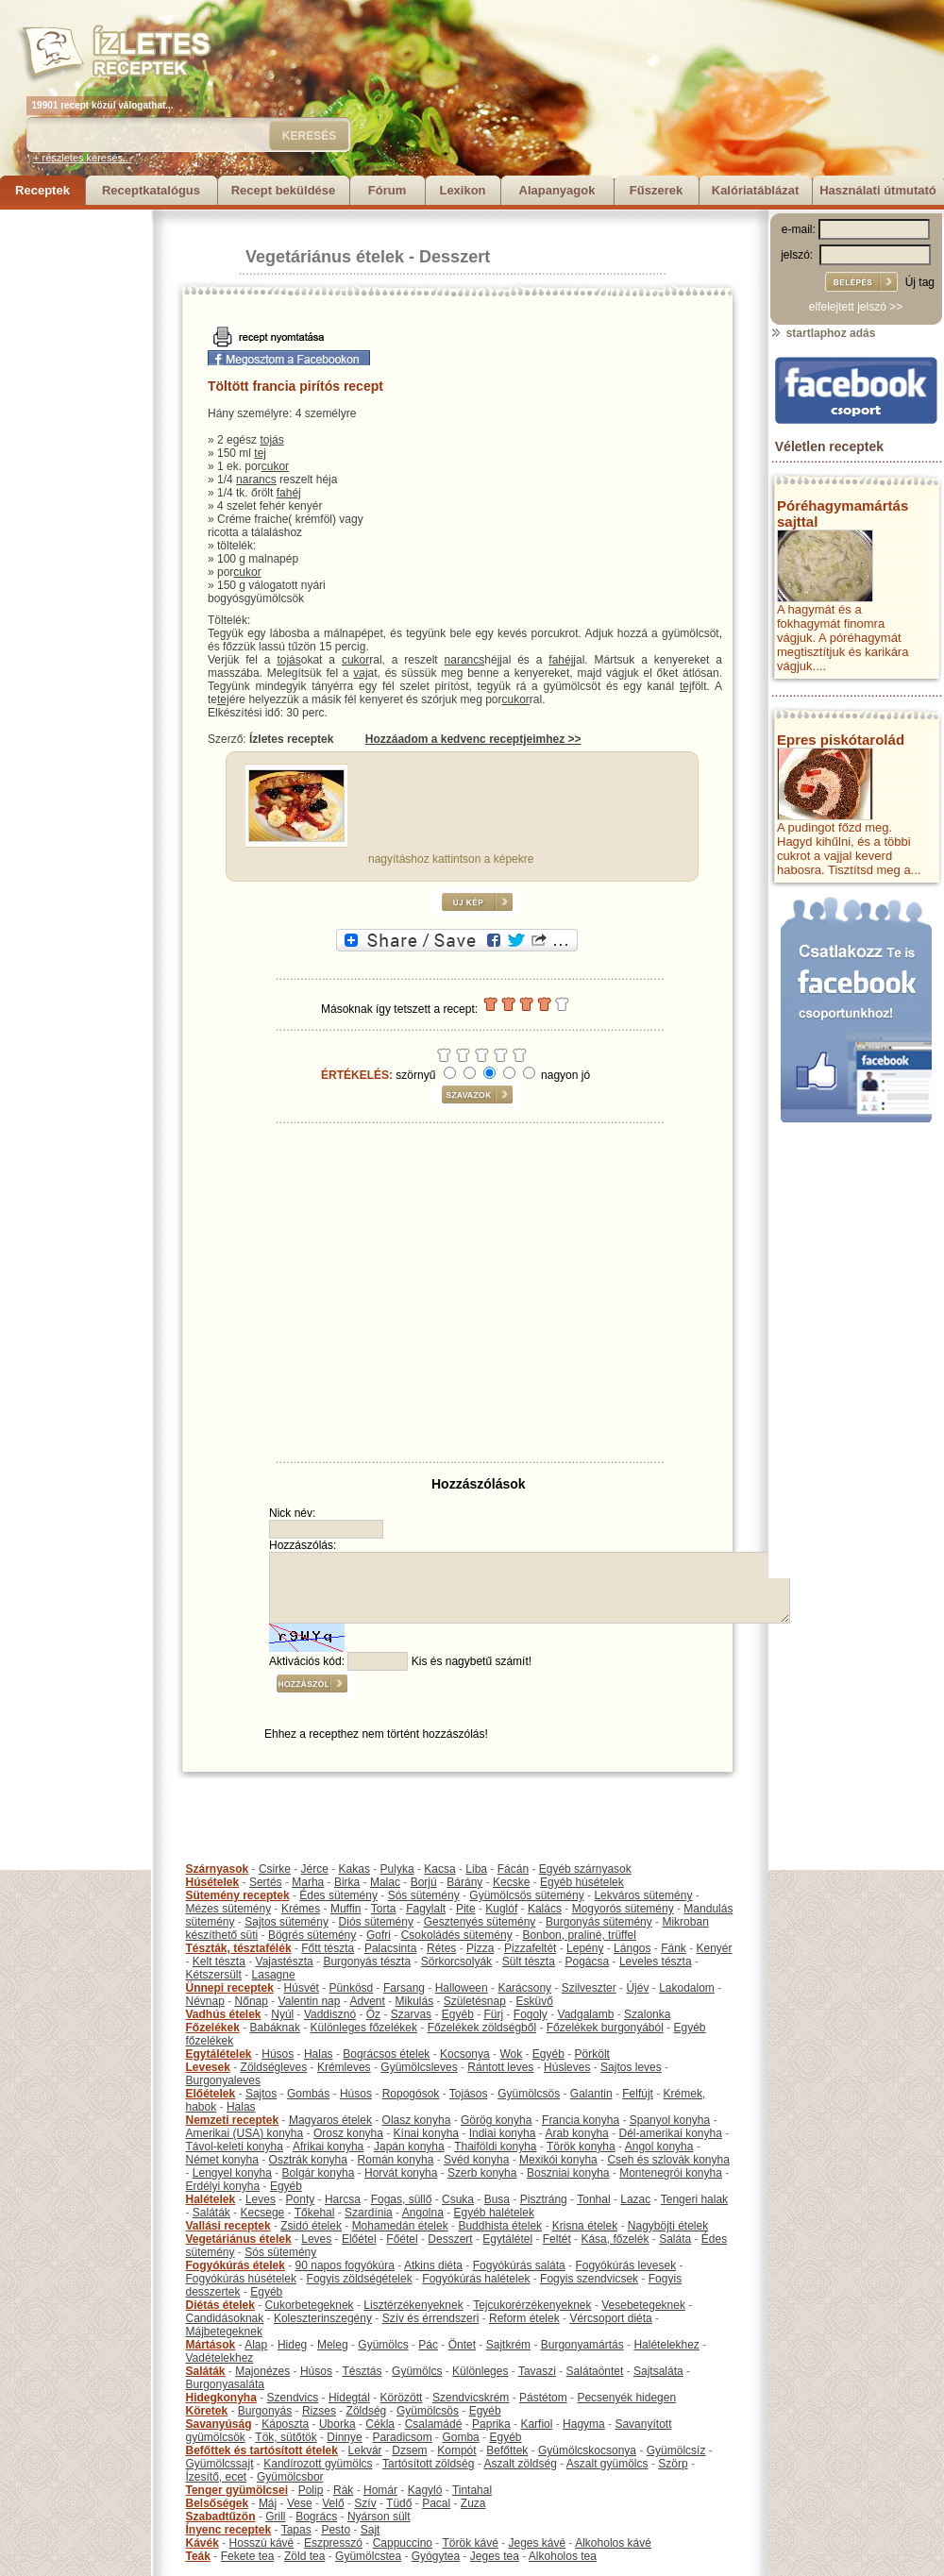 This screenshot has width=944, height=2576. Describe the element at coordinates (473, 2503) in the screenshot. I see `Zuza` at that location.